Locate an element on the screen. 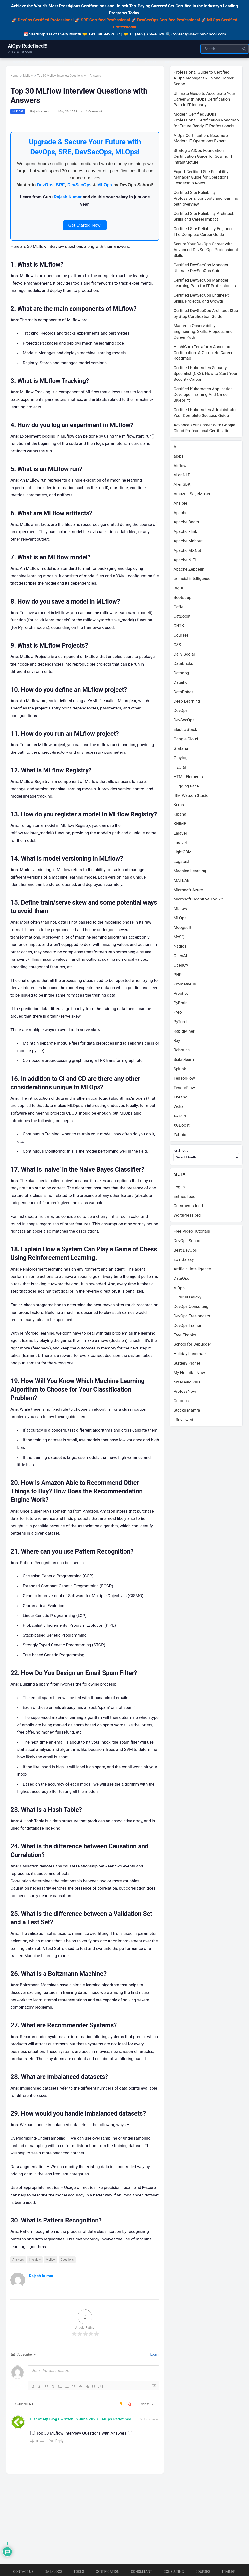 This screenshot has width=249, height=2576. HashiCorp Terraform Associate Certification: A Complete Career Roadmap is located at coordinates (202, 352).